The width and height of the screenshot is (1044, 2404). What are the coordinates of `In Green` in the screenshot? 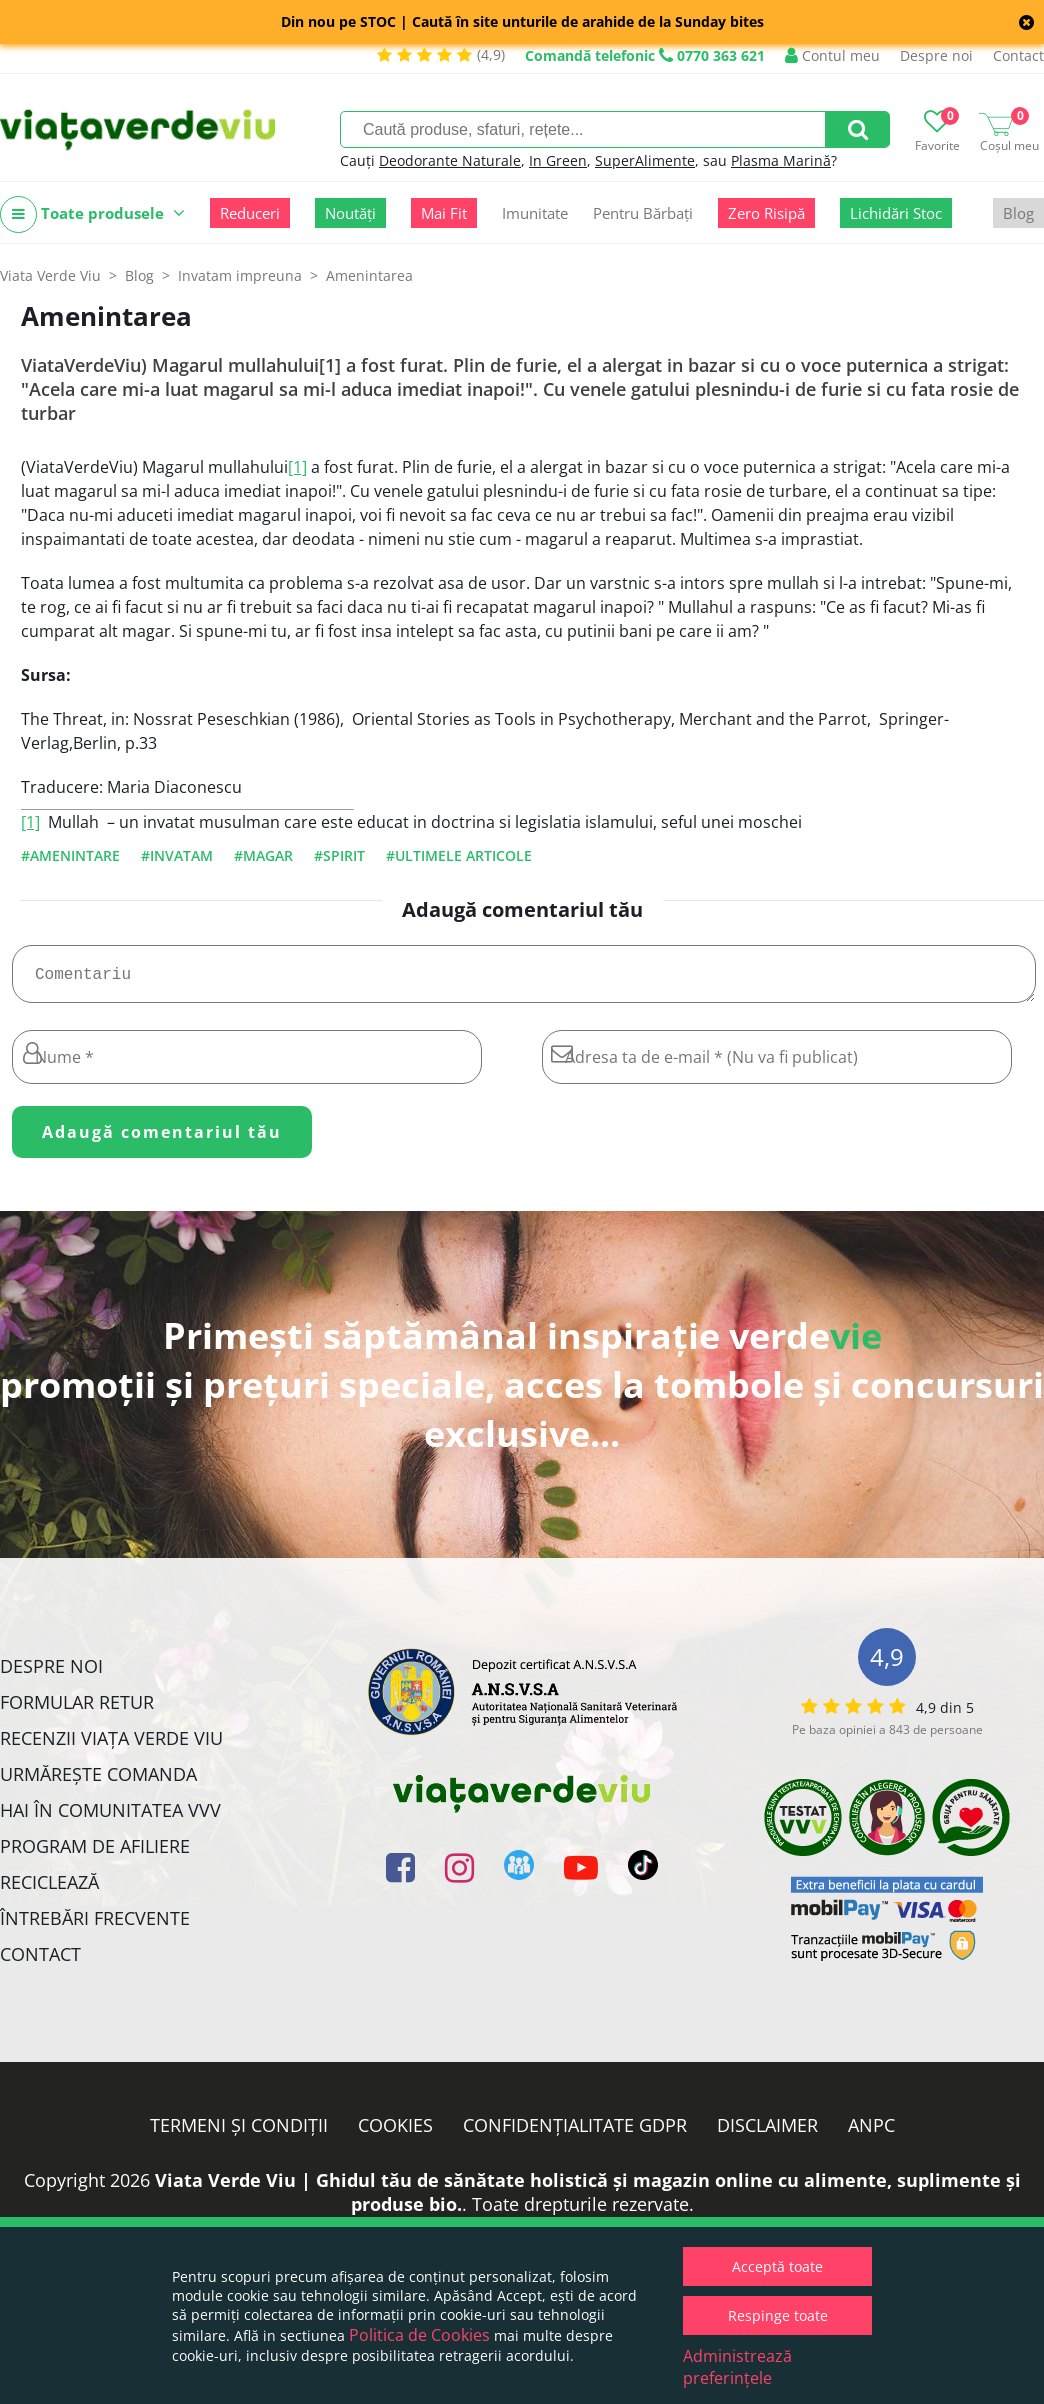 It's located at (558, 160).